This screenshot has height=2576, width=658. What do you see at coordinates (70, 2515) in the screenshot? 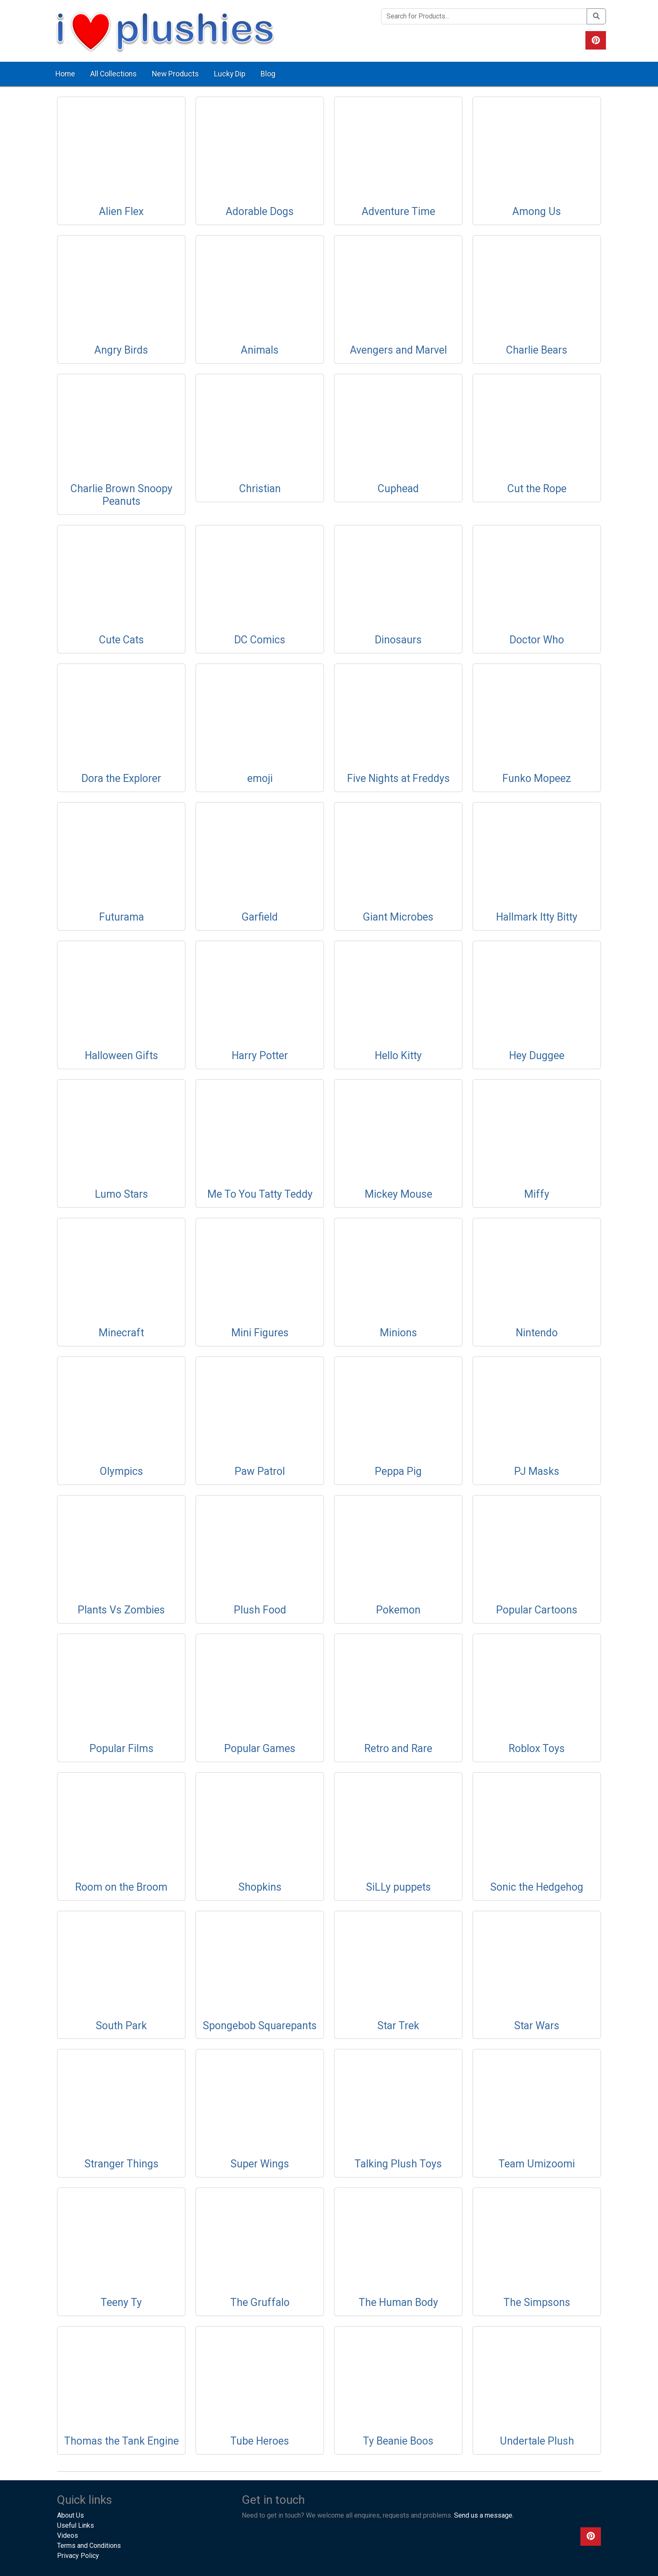
I see `About Us` at bounding box center [70, 2515].